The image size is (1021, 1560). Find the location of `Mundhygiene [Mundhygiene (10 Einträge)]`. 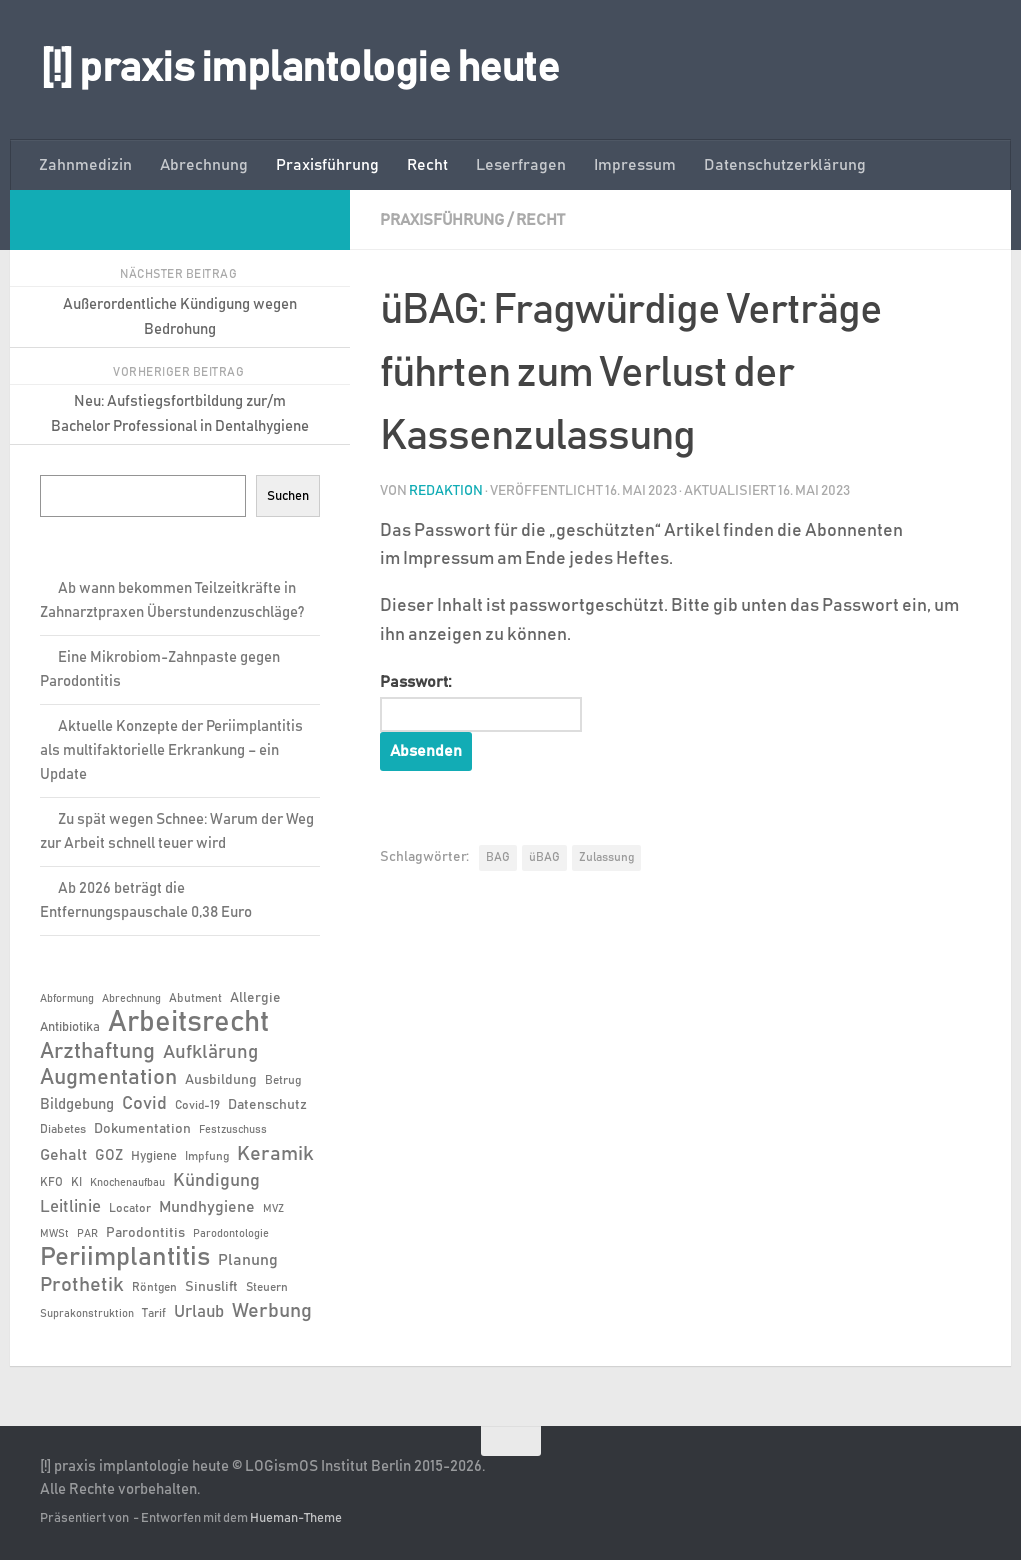

Mundhygiene [Mundhygiene (10 Einträge)] is located at coordinates (207, 1207).